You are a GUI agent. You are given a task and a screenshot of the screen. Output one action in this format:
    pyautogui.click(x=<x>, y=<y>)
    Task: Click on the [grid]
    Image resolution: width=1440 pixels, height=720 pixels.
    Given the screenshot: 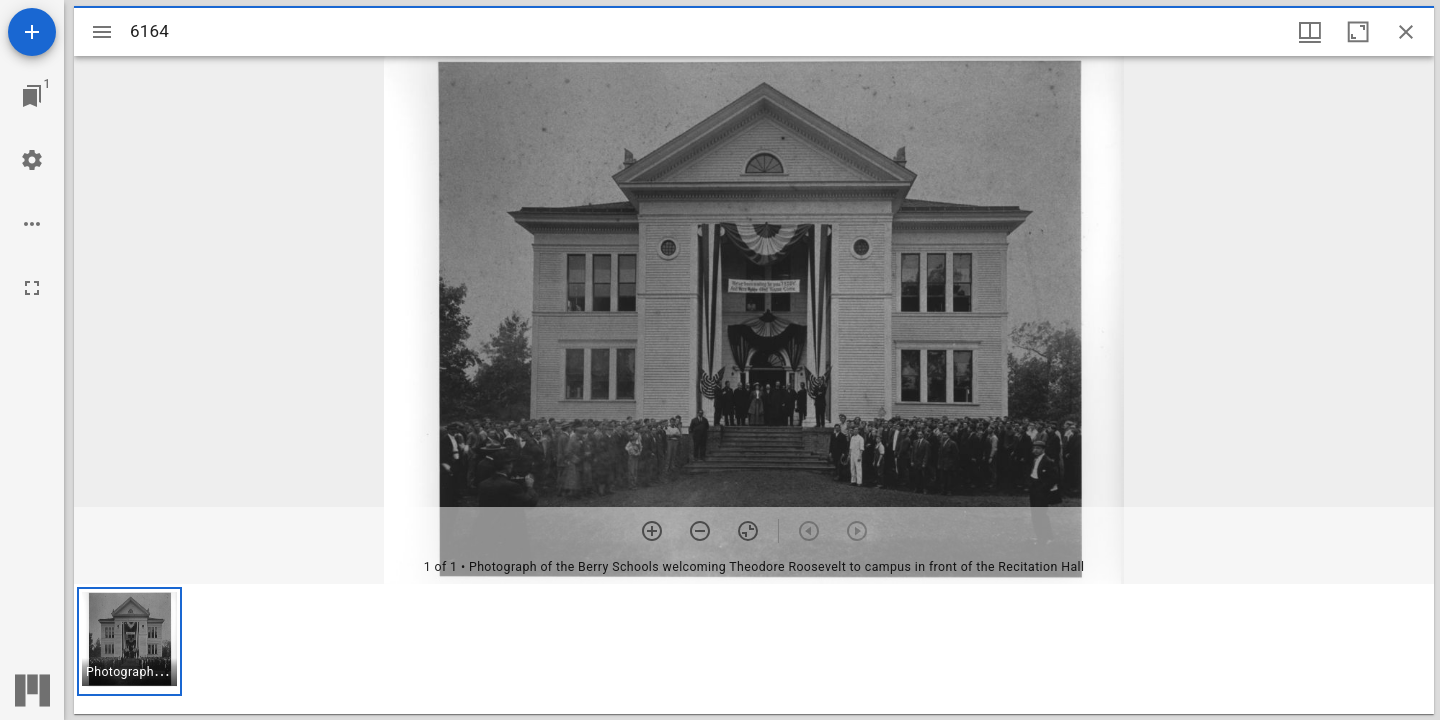 What is the action you would take?
    pyautogui.click(x=754, y=649)
    